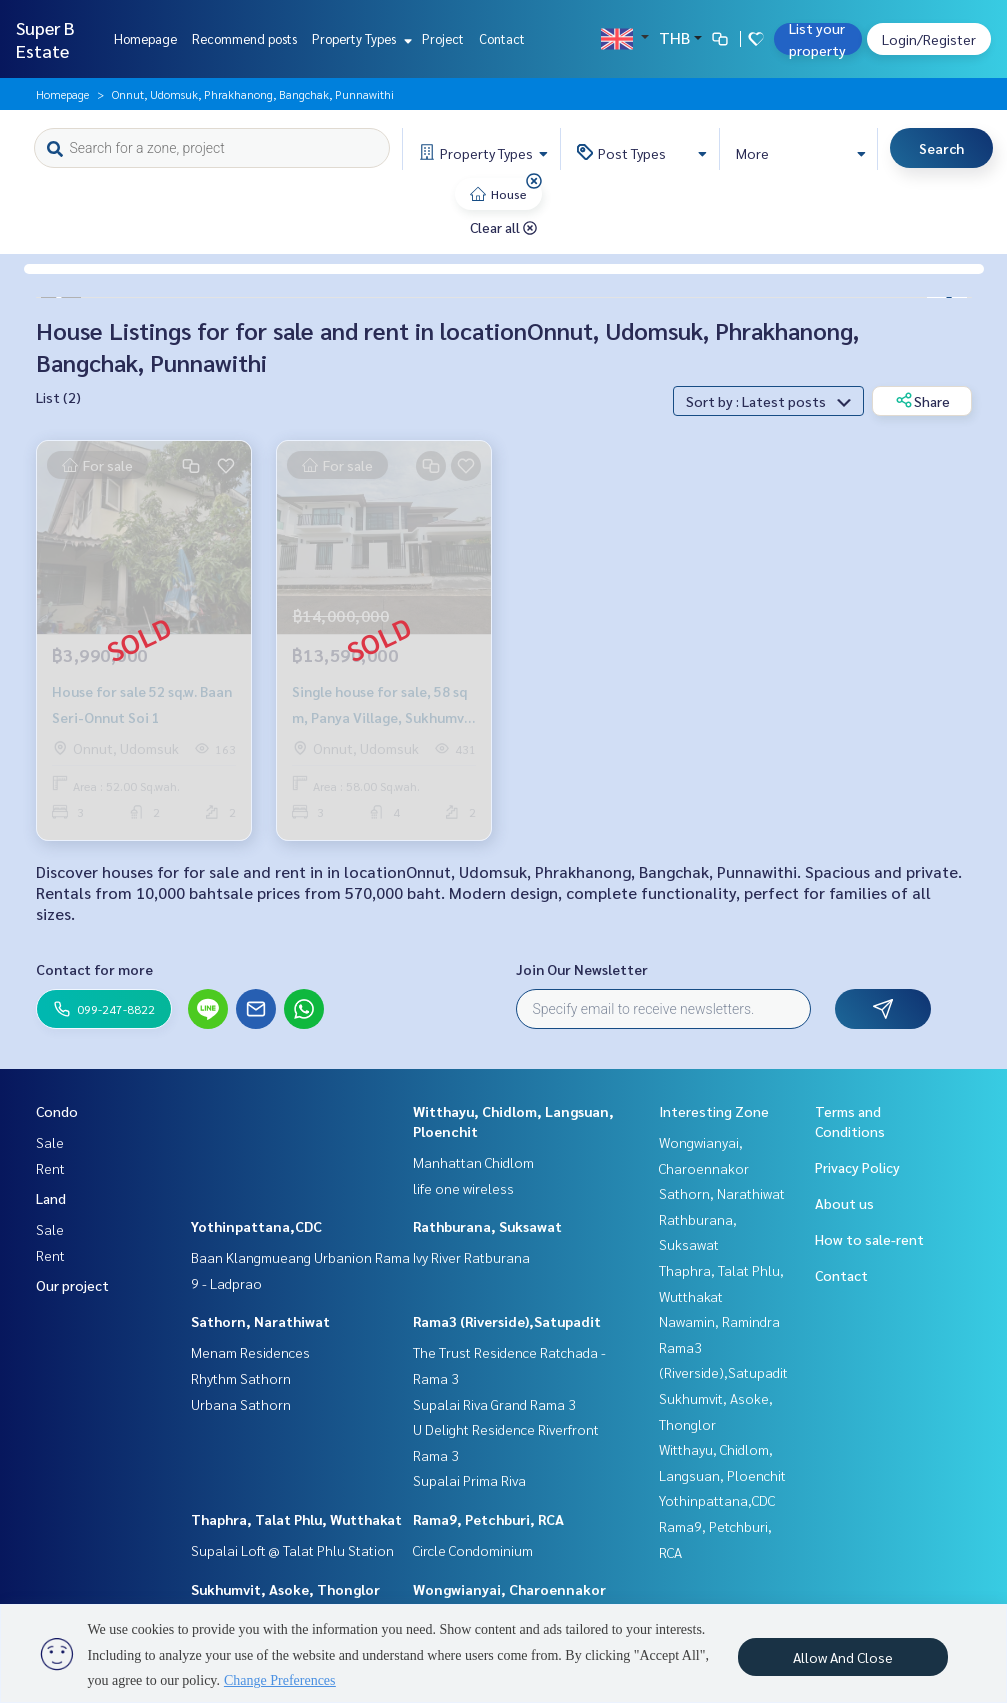 Image resolution: width=1007 pixels, height=1703 pixels. What do you see at coordinates (241, 1404) in the screenshot?
I see `Urbana Sathorn` at bounding box center [241, 1404].